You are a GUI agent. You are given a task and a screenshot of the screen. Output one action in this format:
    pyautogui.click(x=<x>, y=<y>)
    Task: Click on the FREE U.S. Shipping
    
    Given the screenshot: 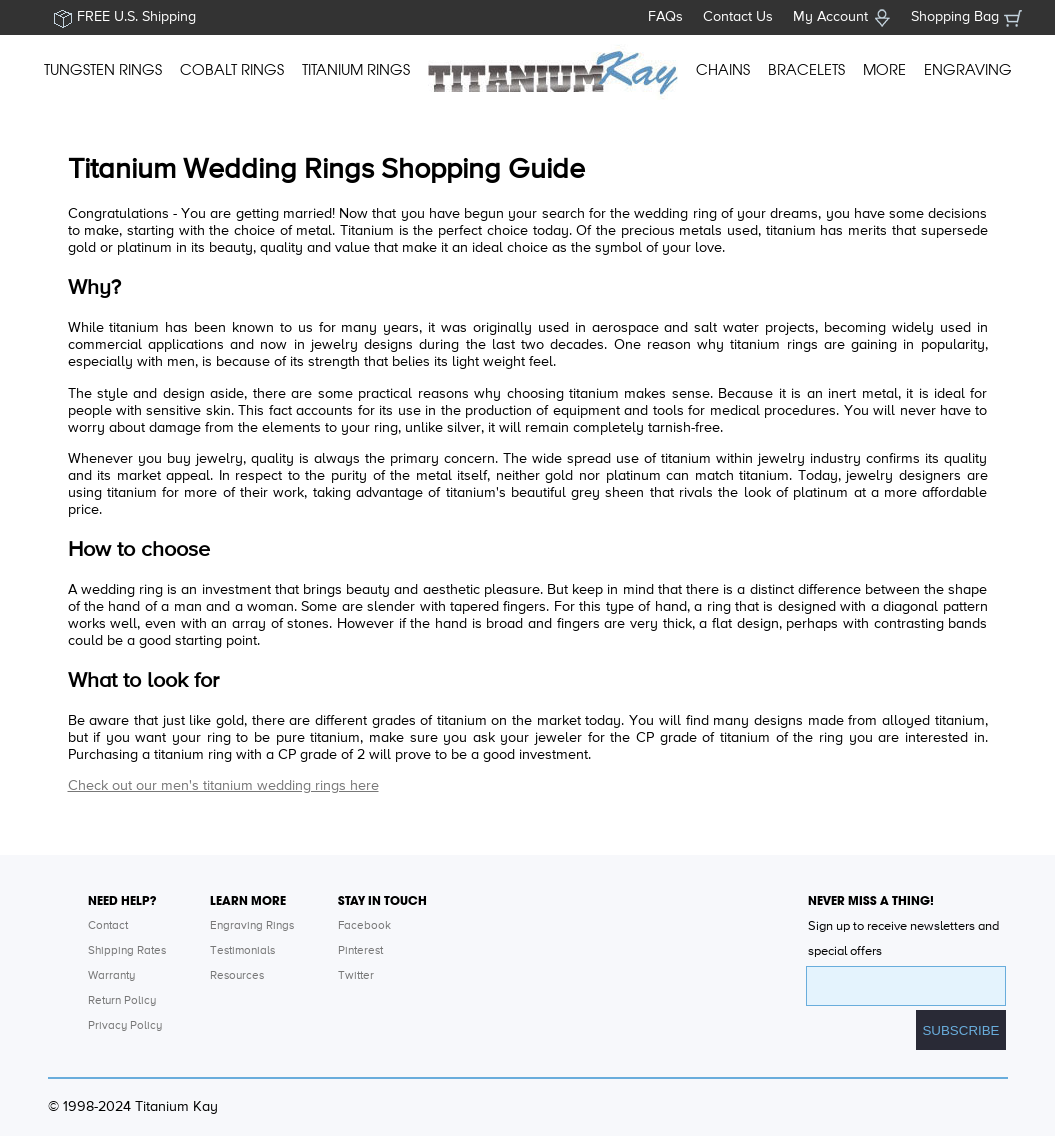 What is the action you would take?
    pyautogui.click(x=136, y=17)
    